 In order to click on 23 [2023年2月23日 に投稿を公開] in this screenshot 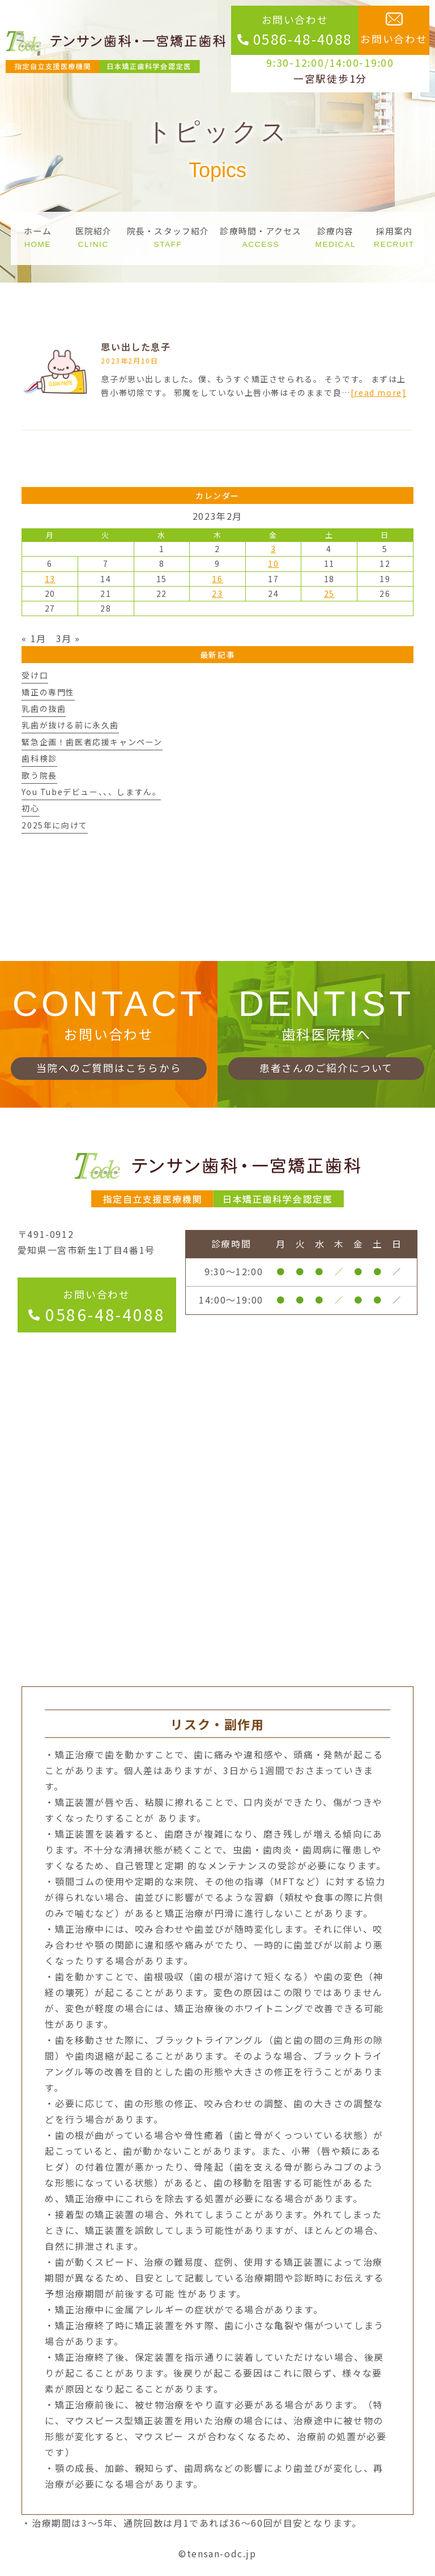, I will do `click(217, 593)`.